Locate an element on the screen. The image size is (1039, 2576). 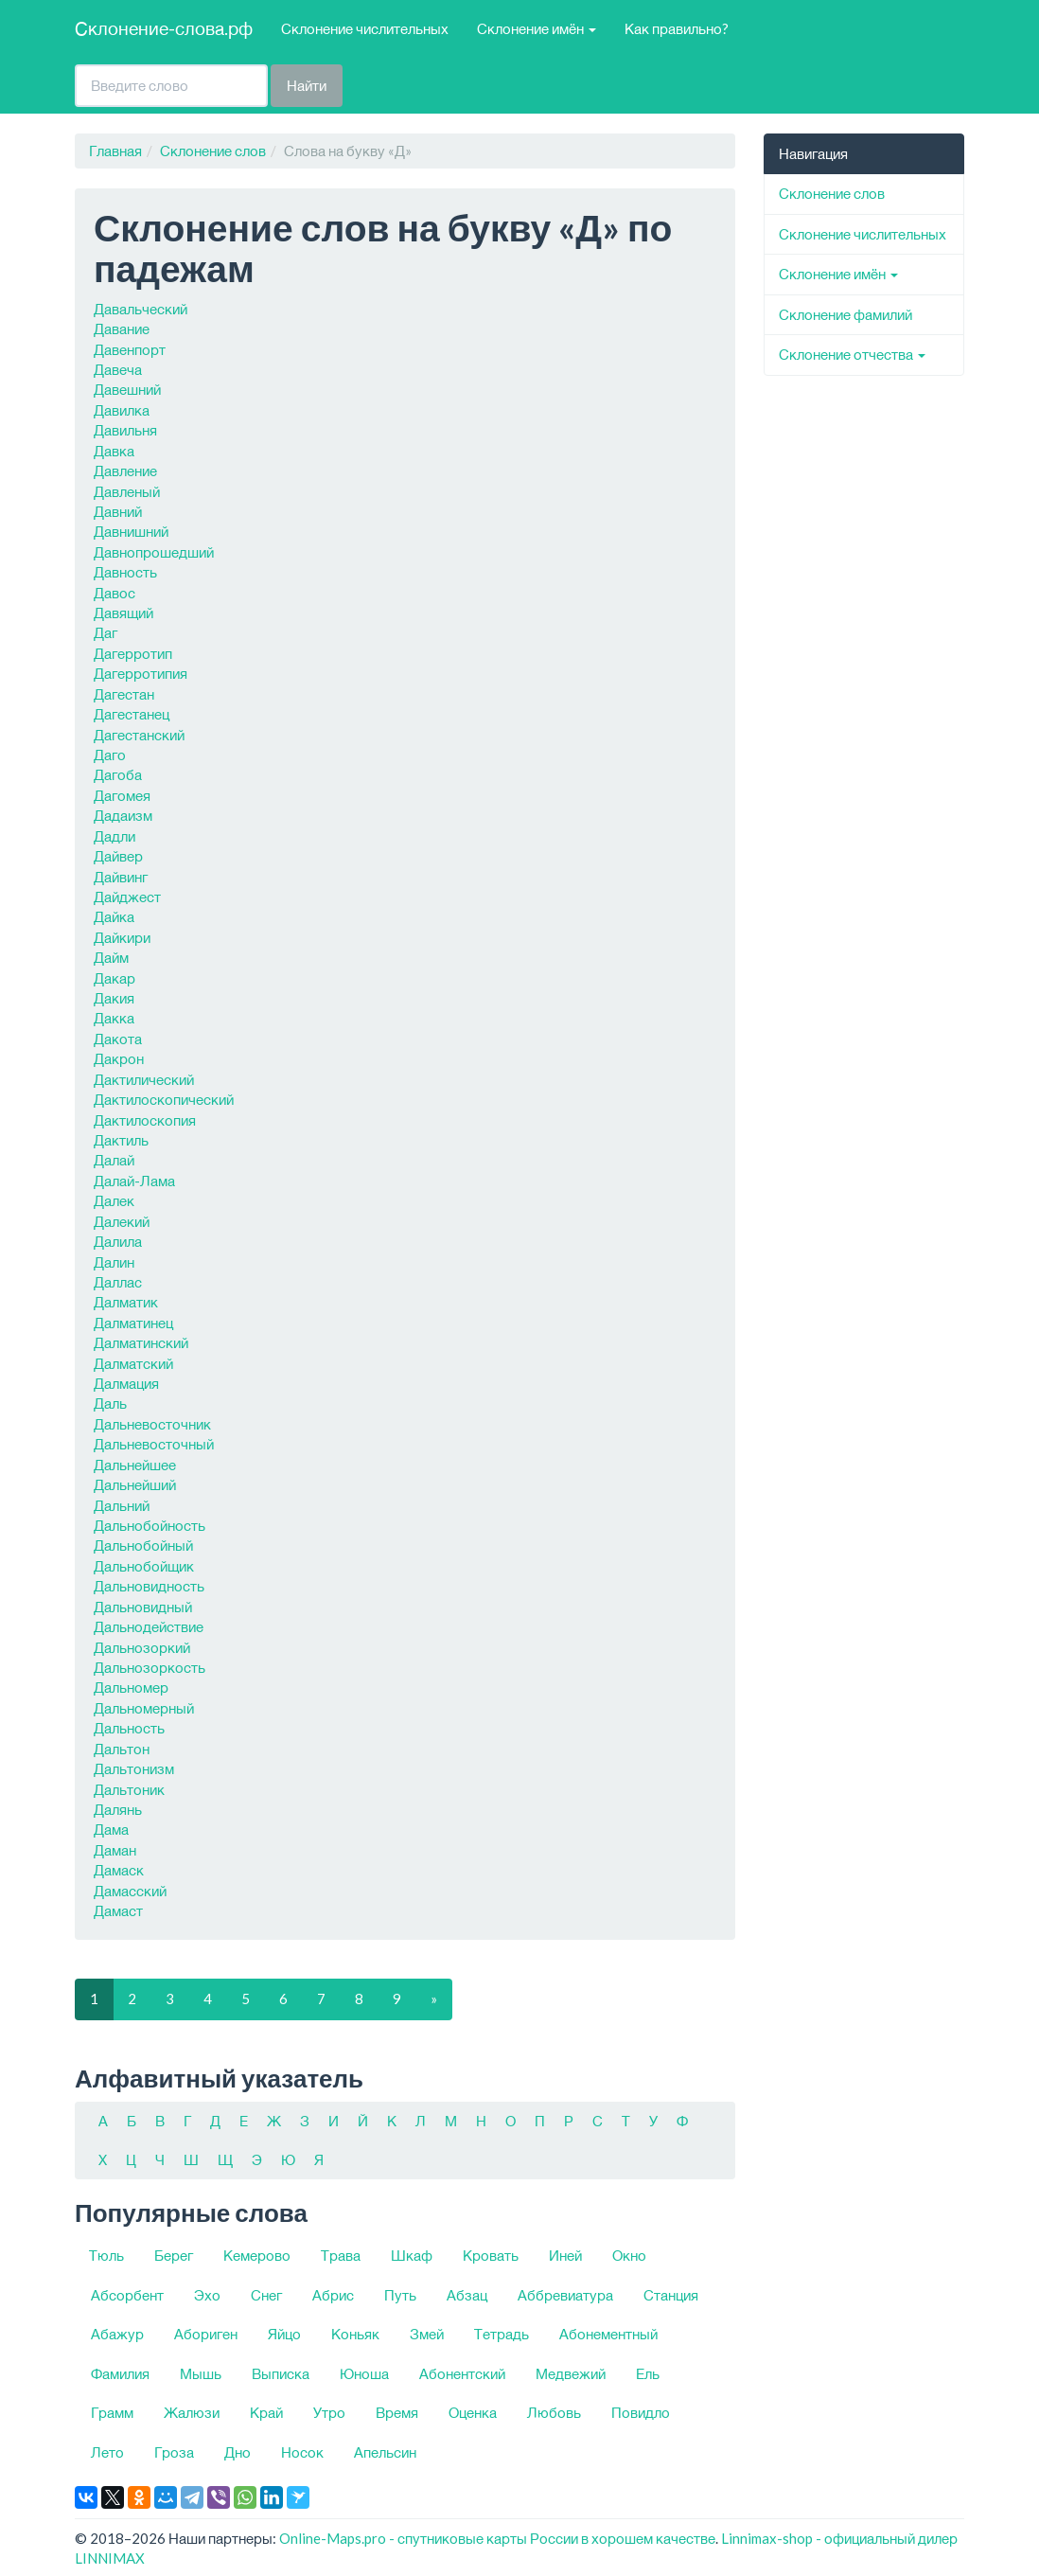
Склонение отчества [button] is located at coordinates (852, 354).